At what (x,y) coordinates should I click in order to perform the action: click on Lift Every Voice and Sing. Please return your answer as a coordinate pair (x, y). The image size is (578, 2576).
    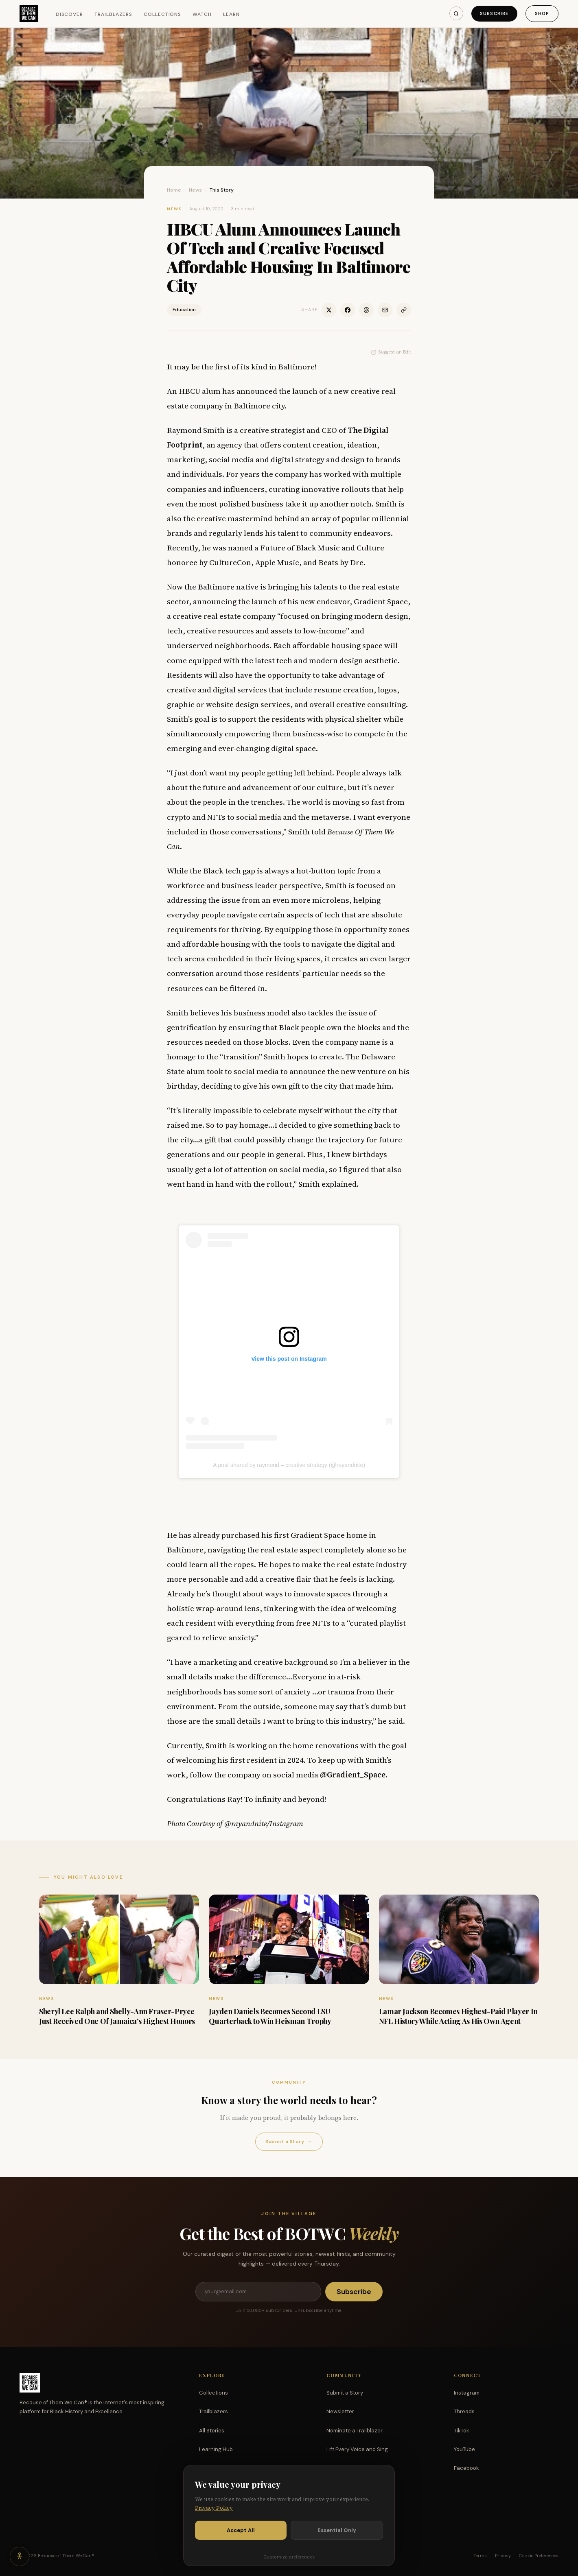
    Looking at the image, I should click on (357, 2449).